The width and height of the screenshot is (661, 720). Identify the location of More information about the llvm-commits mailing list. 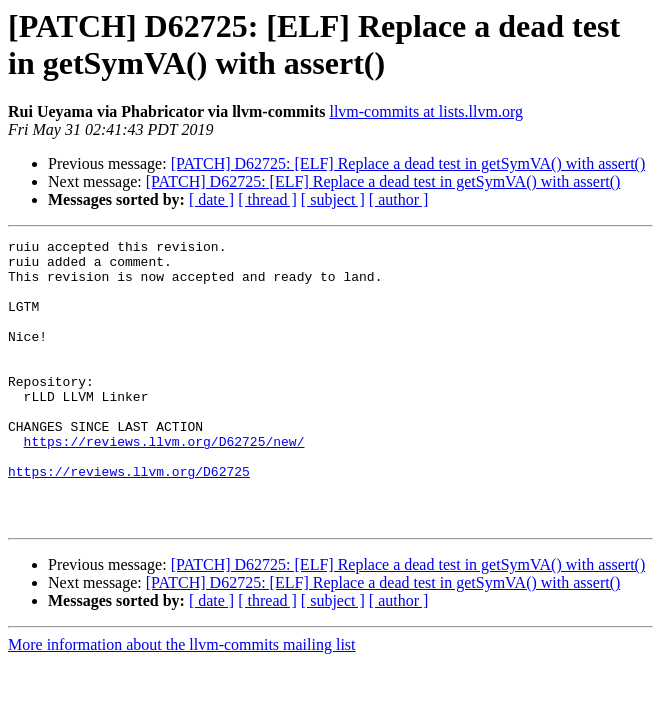
(182, 701).